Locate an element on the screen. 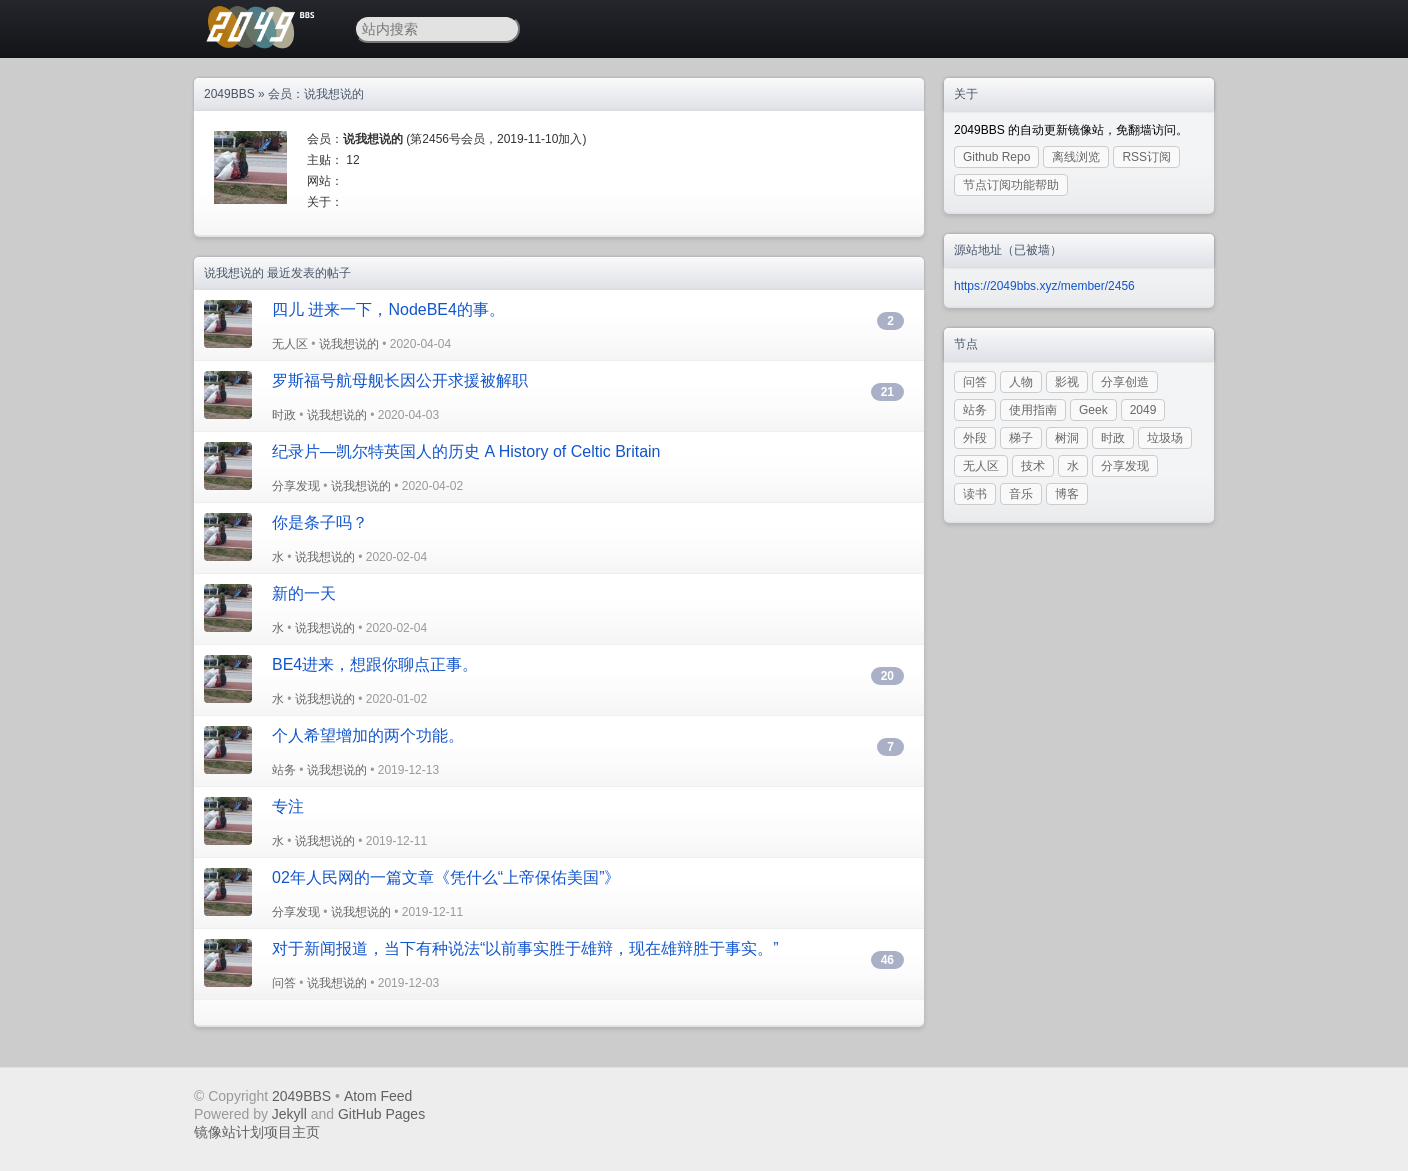 The image size is (1408, 1171). 镜像站计划项目主页 is located at coordinates (257, 1132).